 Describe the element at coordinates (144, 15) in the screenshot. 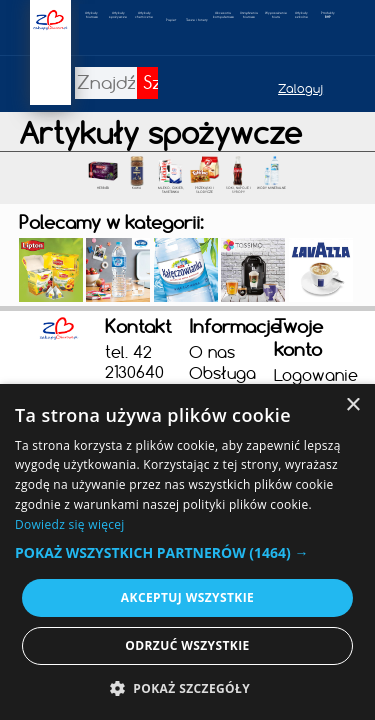

I see `Artykułychemiczne` at that location.